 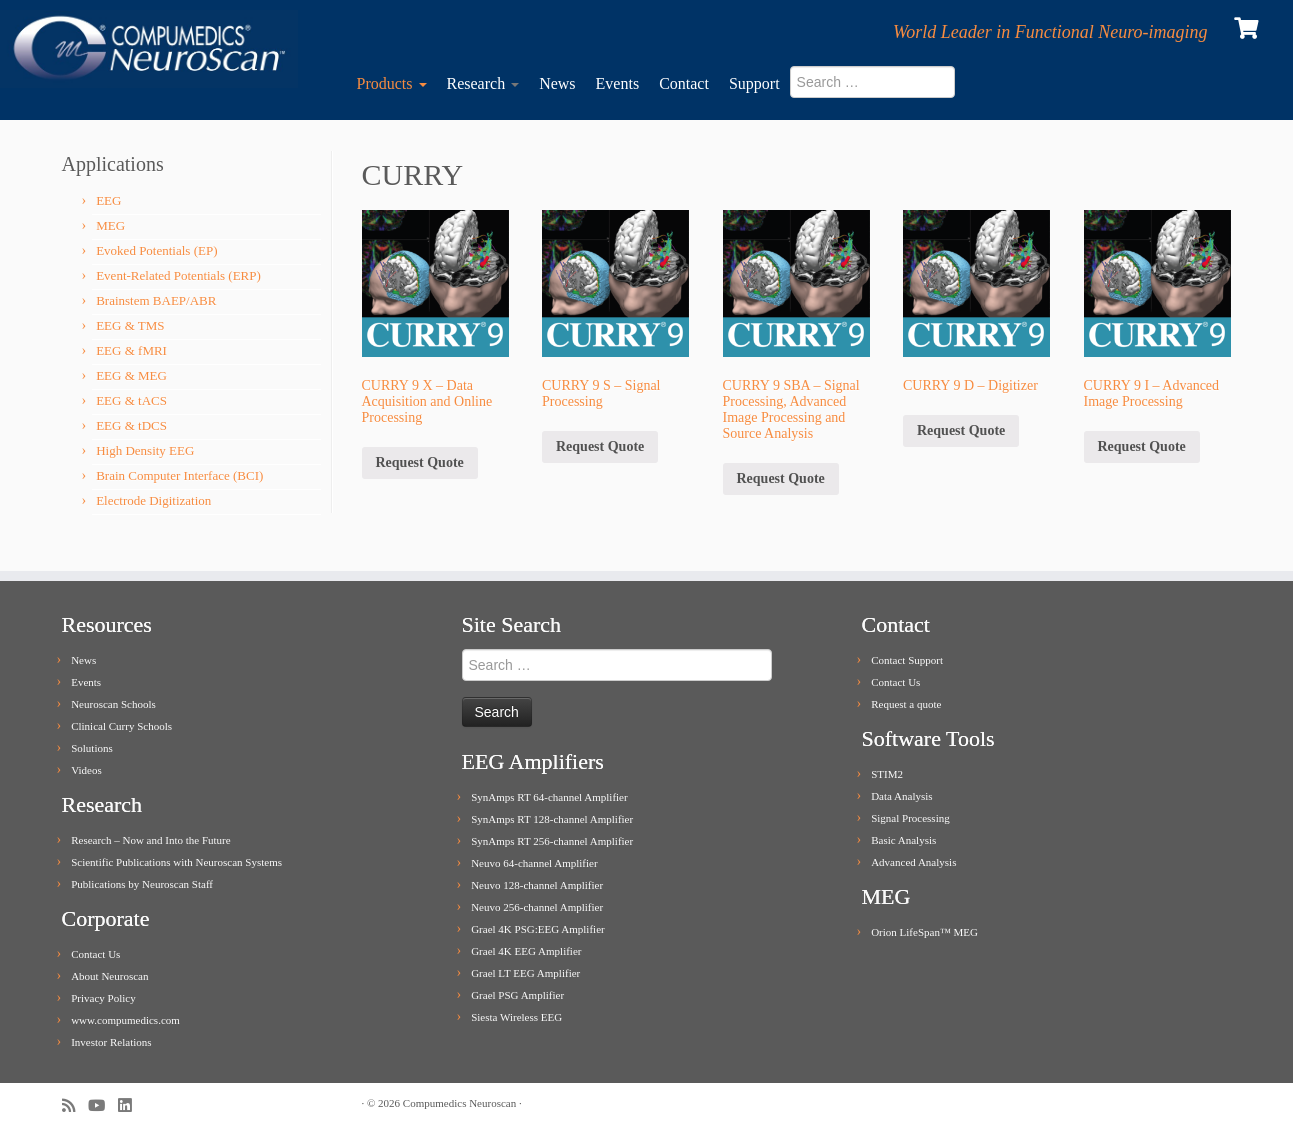 I want to click on Signal Processing, so click(x=910, y=818).